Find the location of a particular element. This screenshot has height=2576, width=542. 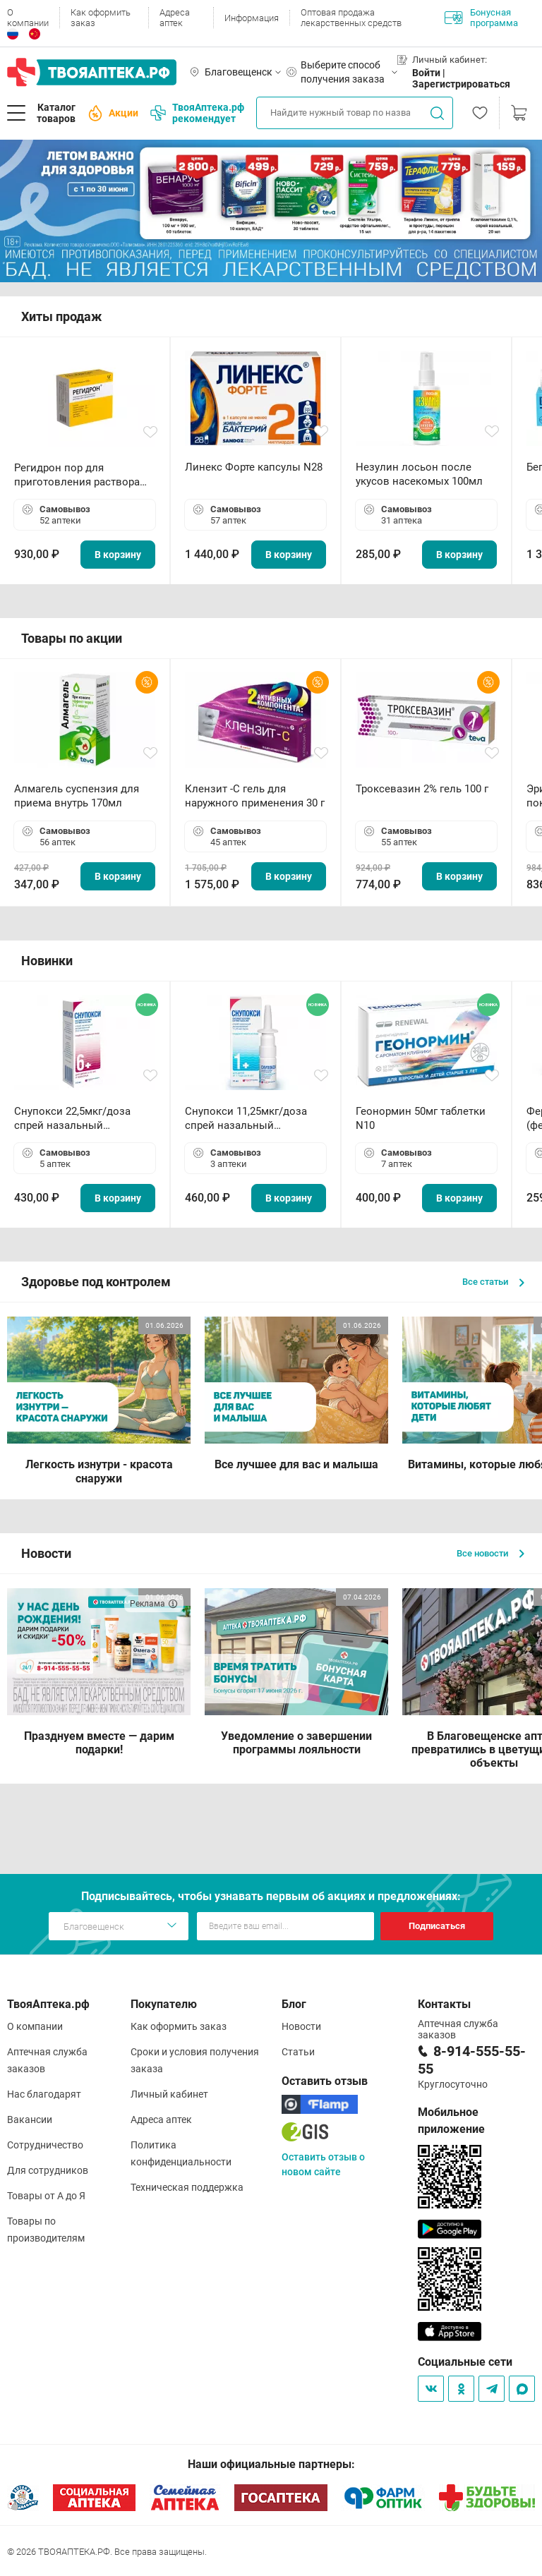

Статьи is located at coordinates (298, 2051).